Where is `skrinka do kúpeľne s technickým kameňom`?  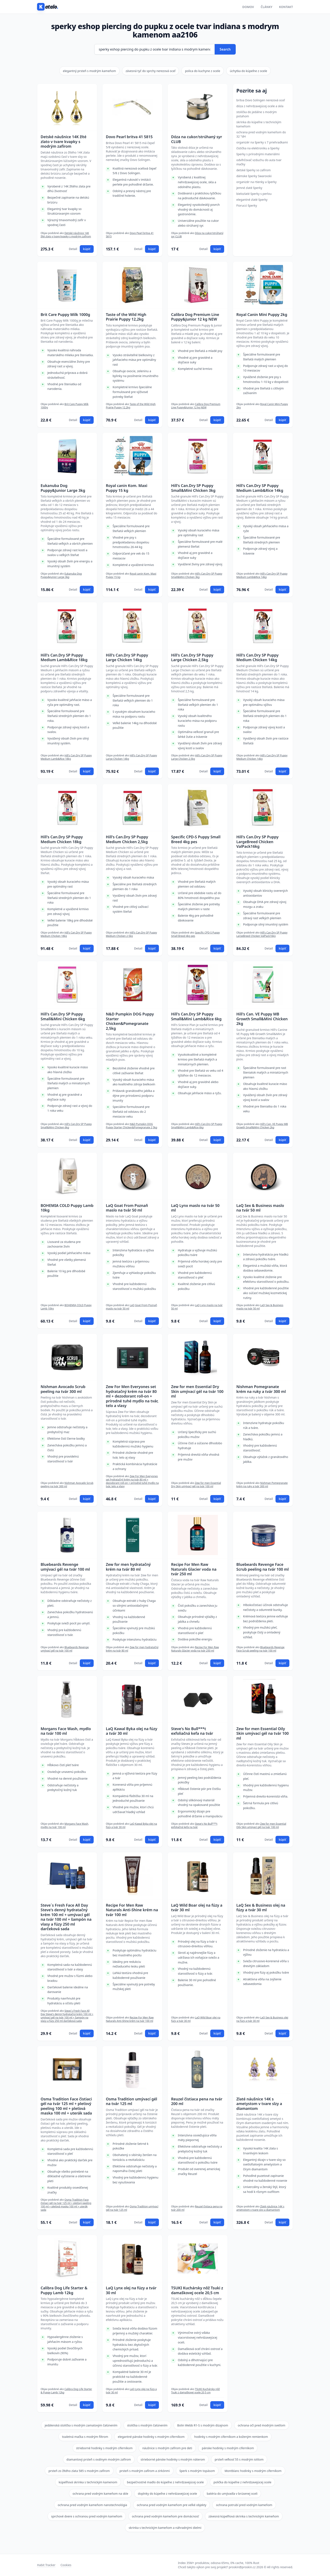 skrinka do kúpeľne s technickým kameňom is located at coordinates (258, 124).